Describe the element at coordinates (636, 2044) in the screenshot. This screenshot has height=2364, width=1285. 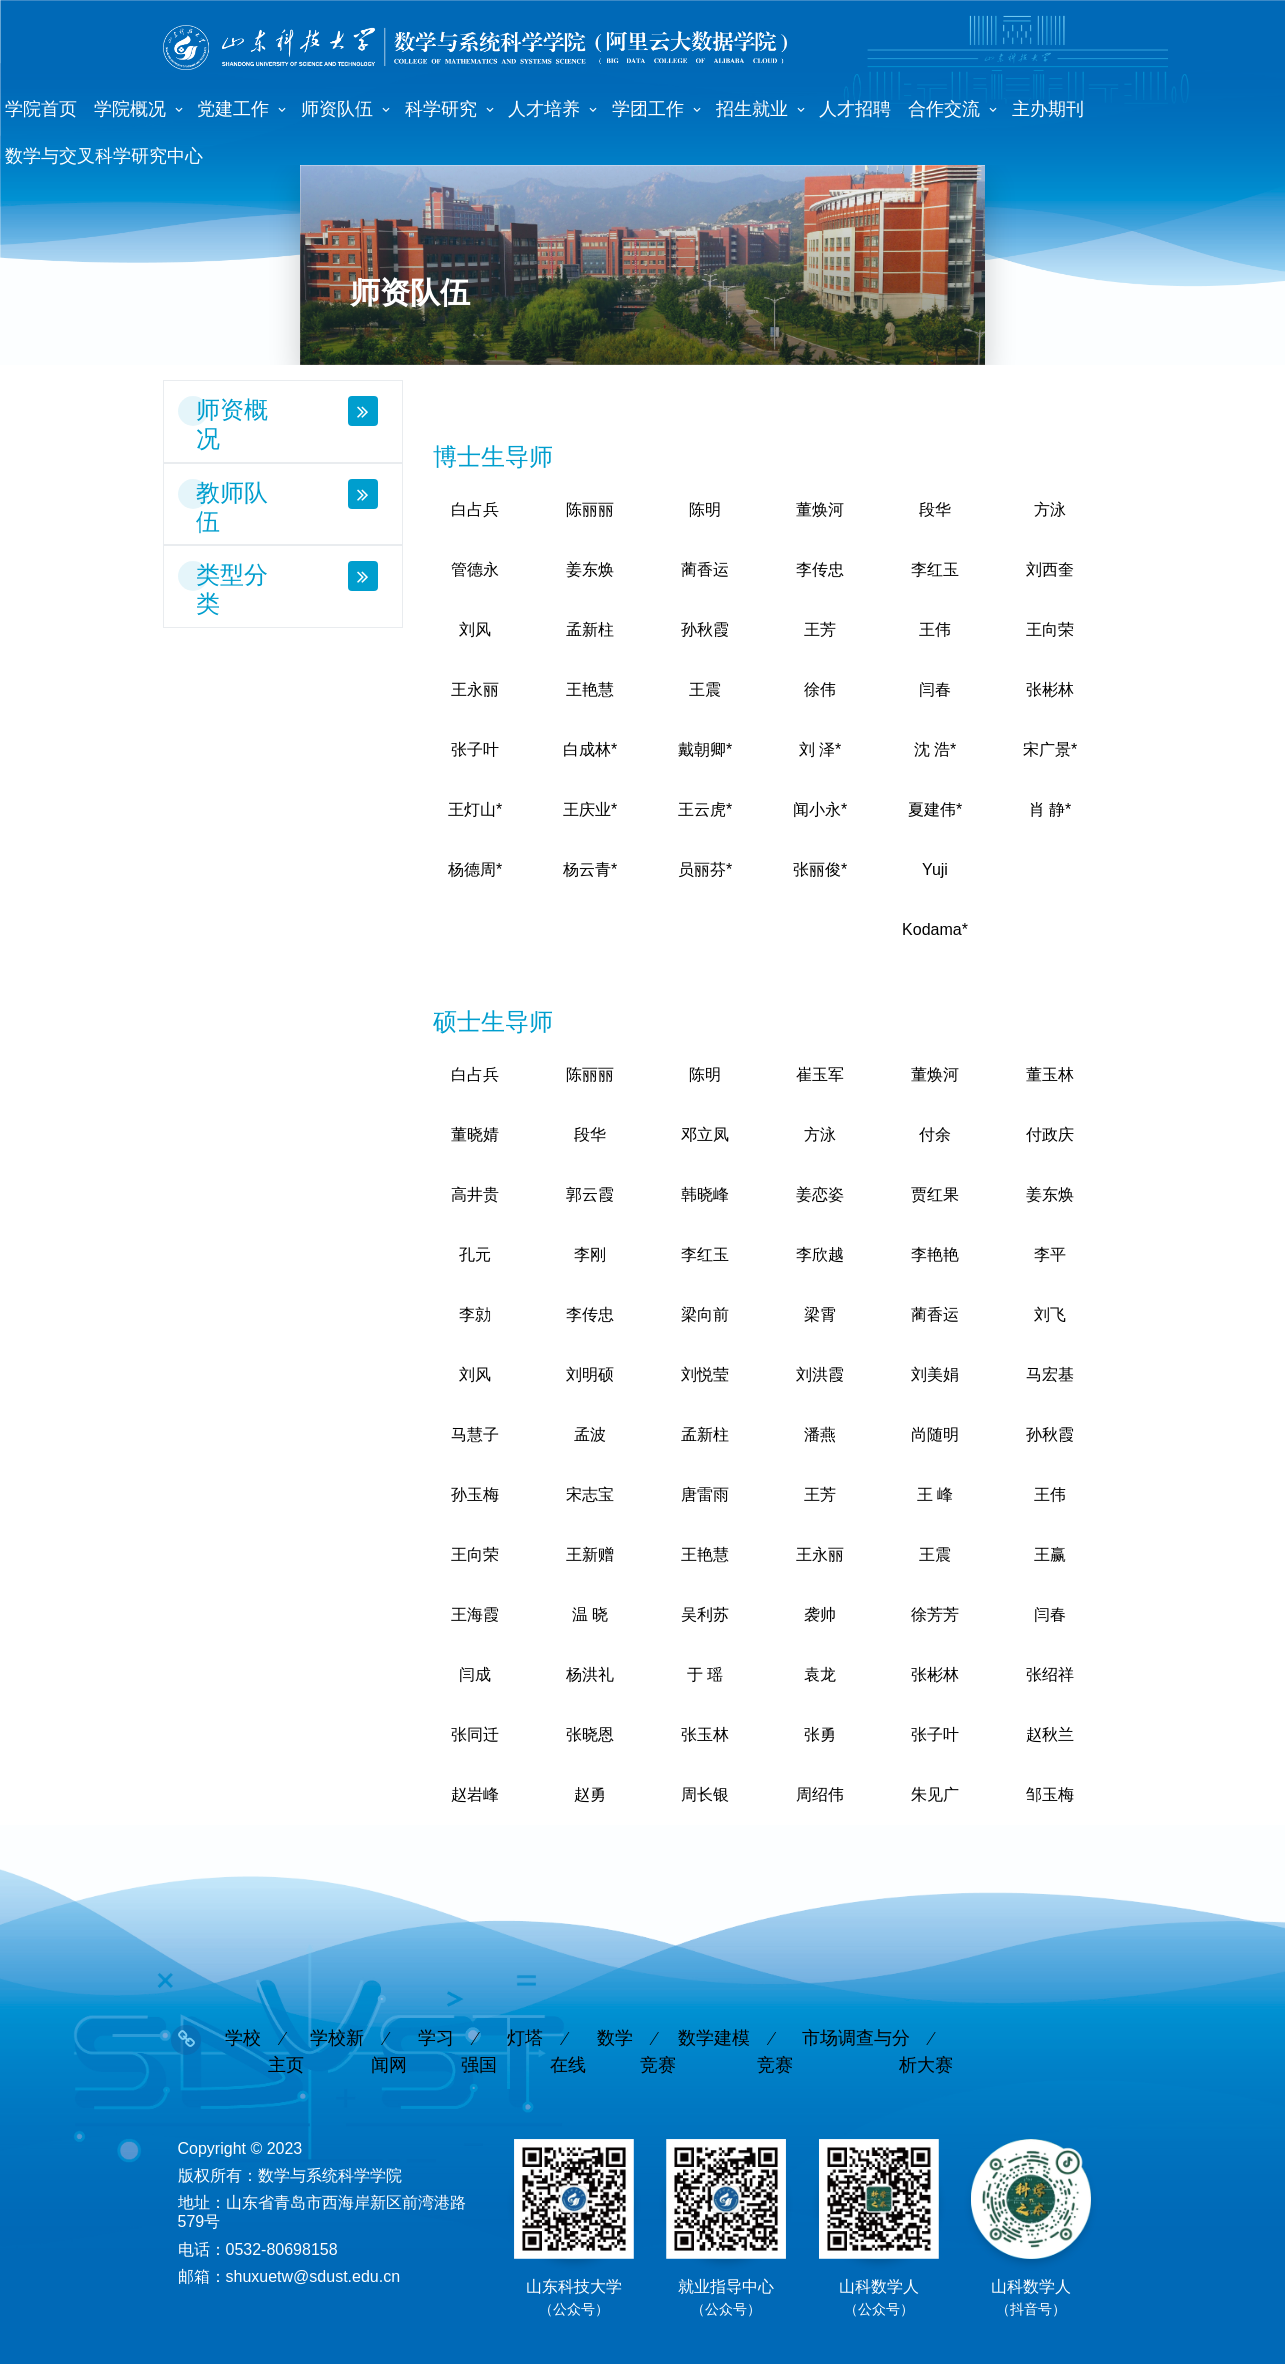
I see `数学竞赛` at that location.